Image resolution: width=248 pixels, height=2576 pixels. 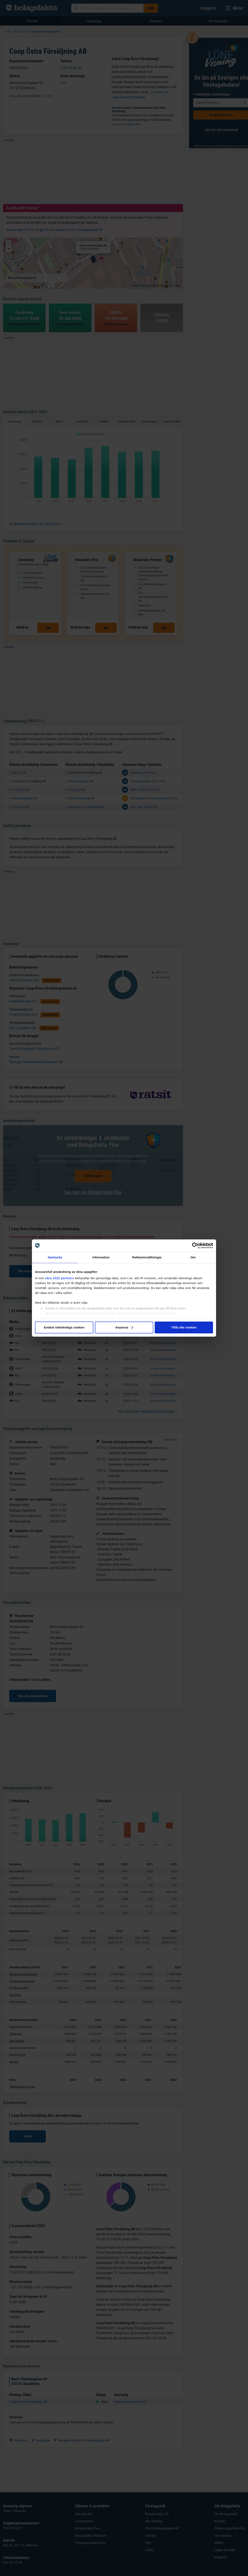 What do you see at coordinates (101, 1257) in the screenshot?
I see `Information [tab]` at bounding box center [101, 1257].